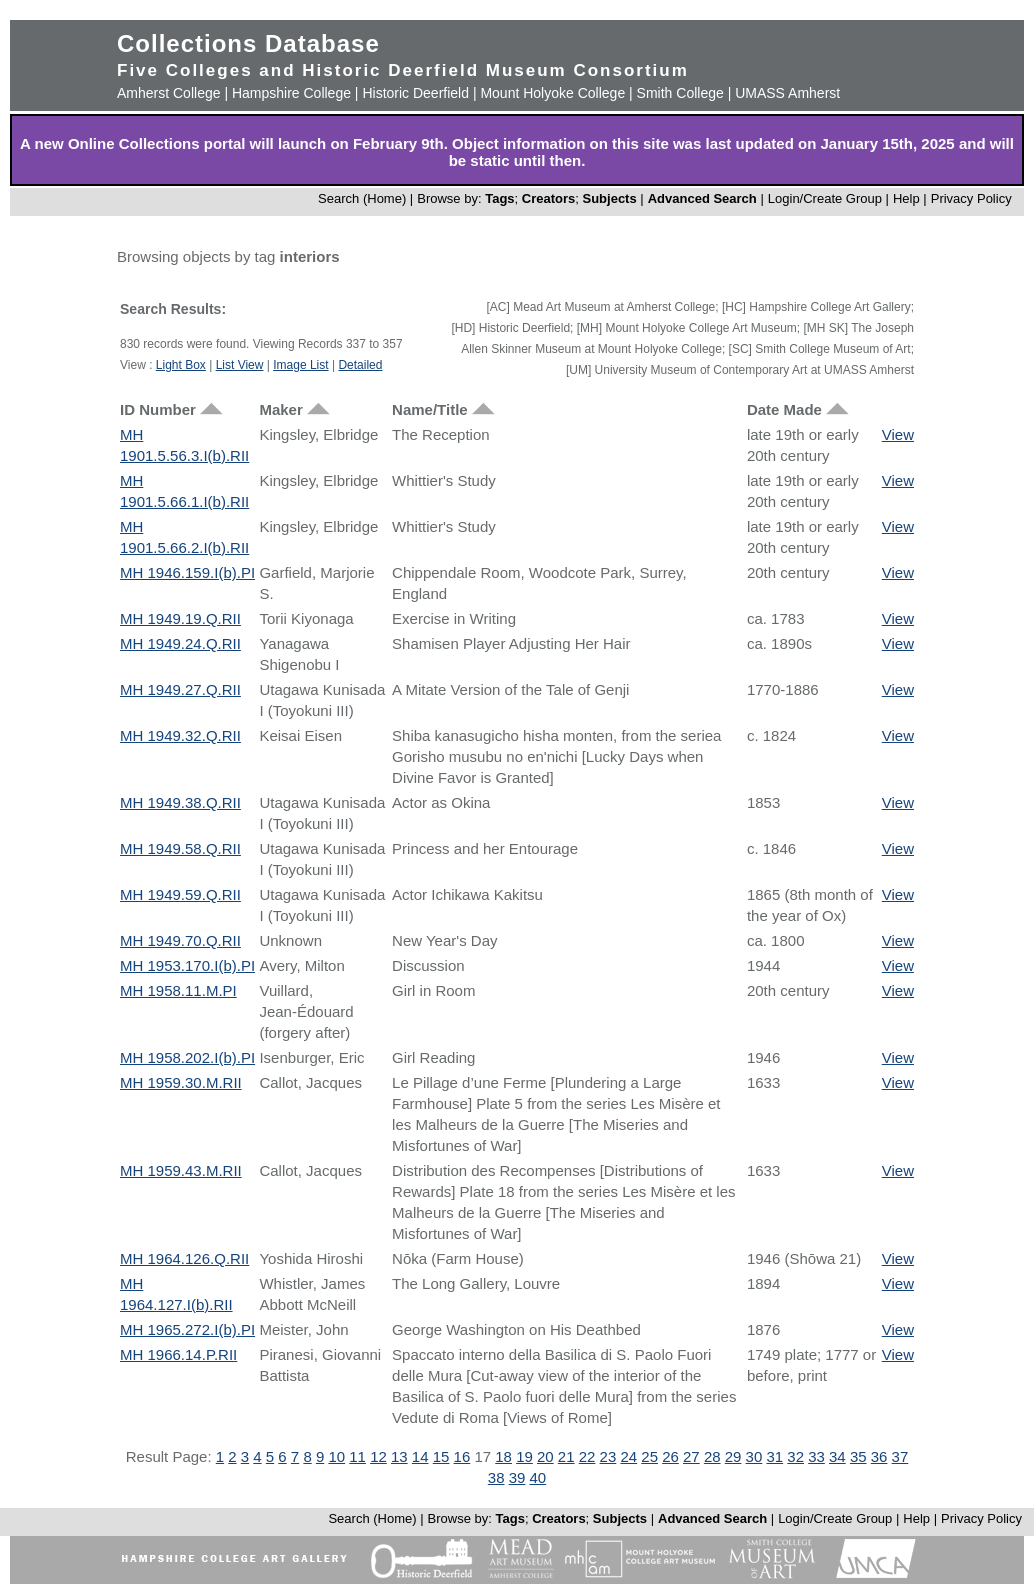 Image resolution: width=1034 pixels, height=1584 pixels. I want to click on 27, so click(691, 1456).